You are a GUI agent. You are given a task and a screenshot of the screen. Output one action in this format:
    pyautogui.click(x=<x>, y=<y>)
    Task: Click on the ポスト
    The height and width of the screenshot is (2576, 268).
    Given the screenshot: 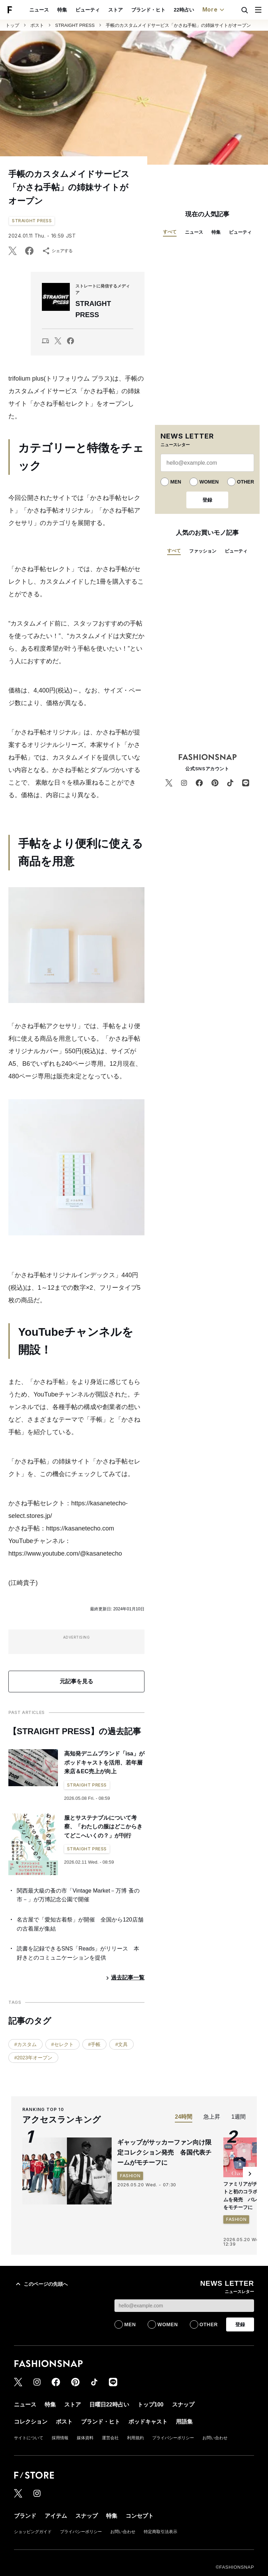 What is the action you would take?
    pyautogui.click(x=37, y=25)
    